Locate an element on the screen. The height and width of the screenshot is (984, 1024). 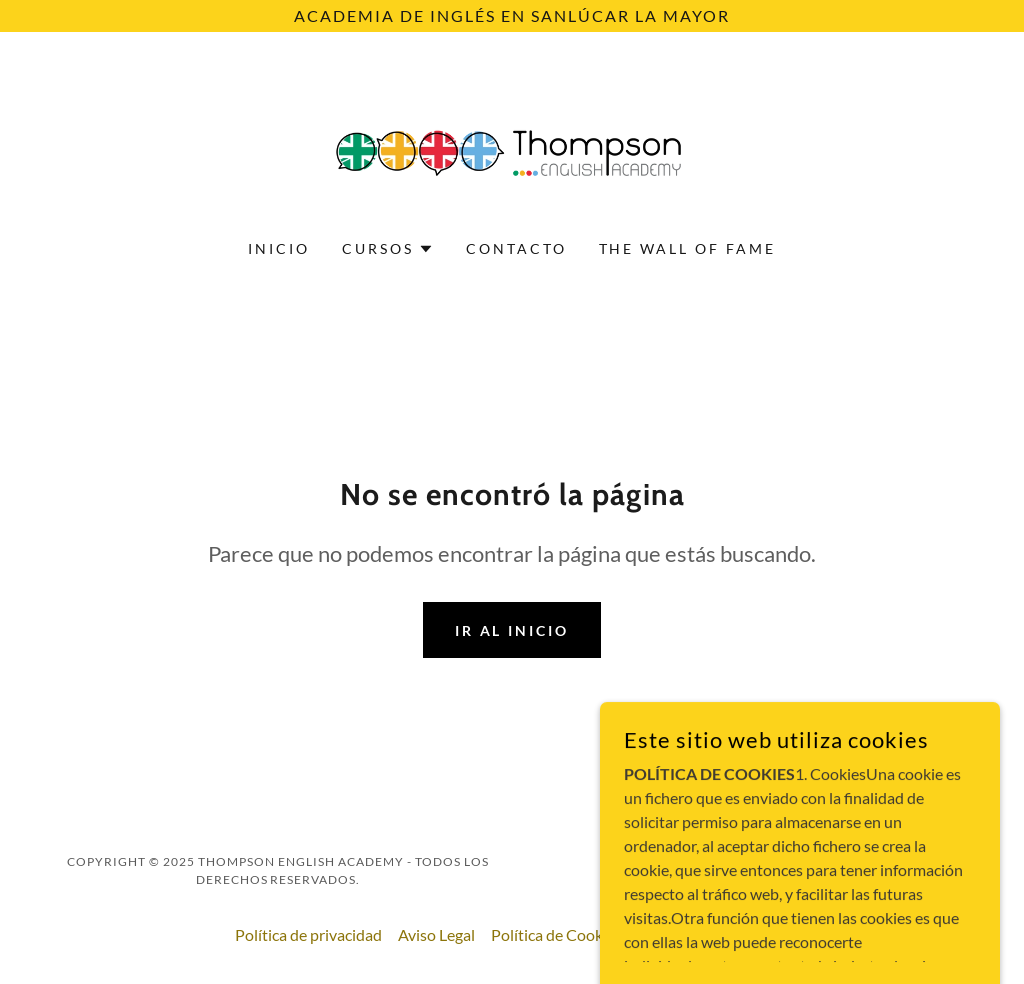
[button] is located at coordinates (388, 249).